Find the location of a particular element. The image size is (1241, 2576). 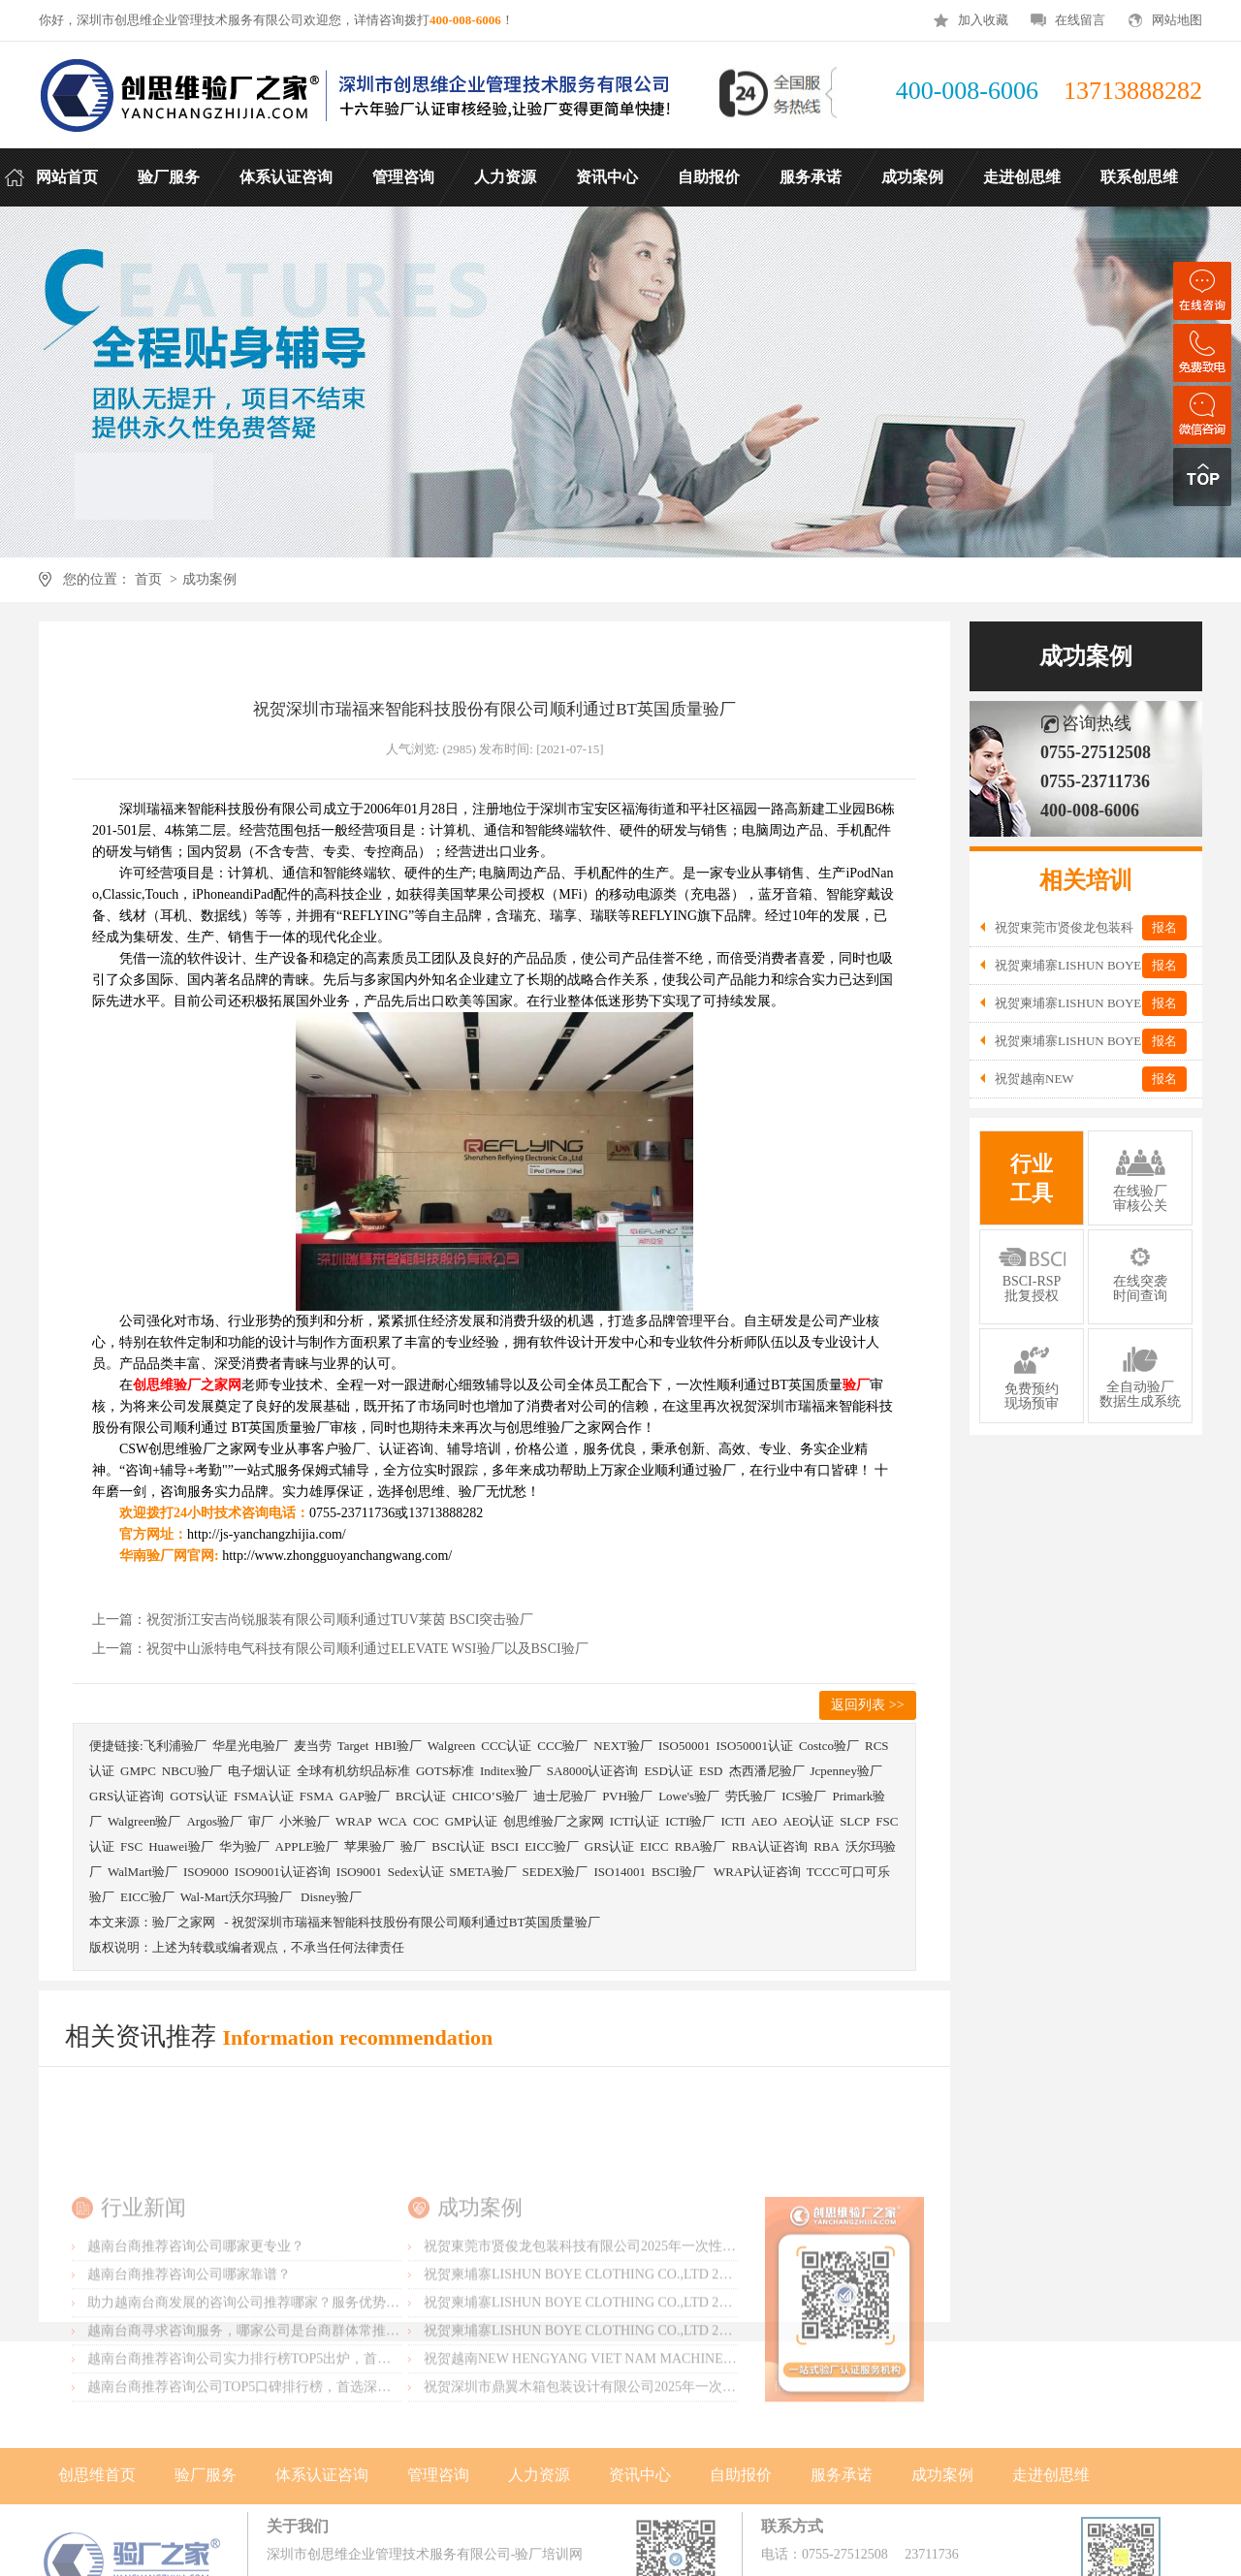

报名 is located at coordinates (1164, 927).